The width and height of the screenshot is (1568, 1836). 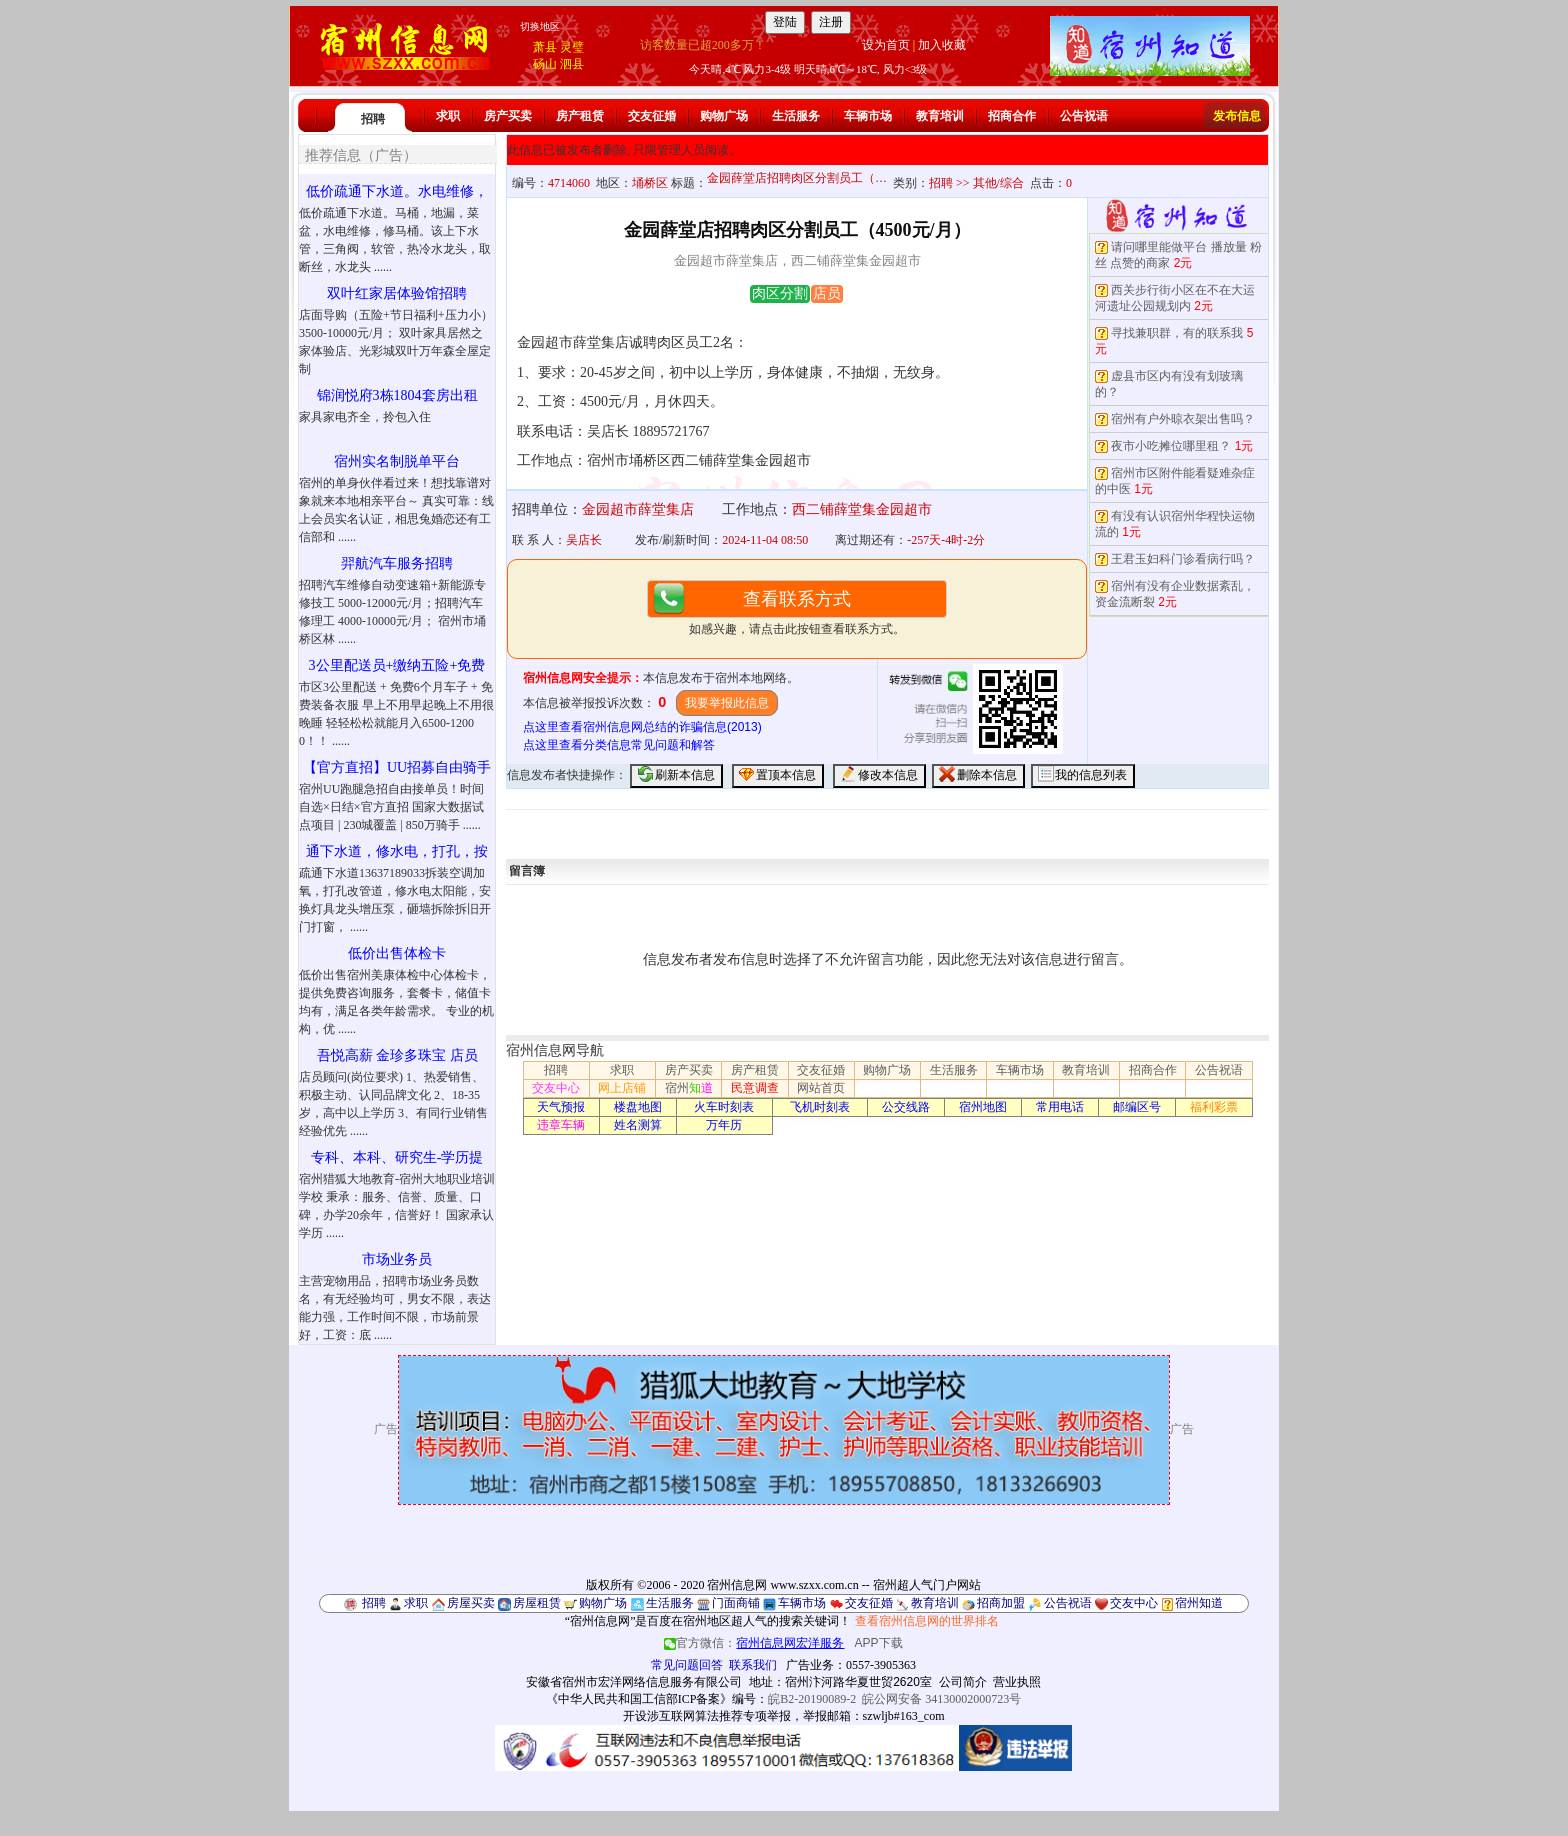 I want to click on 常见问题回答, so click(x=687, y=1665).